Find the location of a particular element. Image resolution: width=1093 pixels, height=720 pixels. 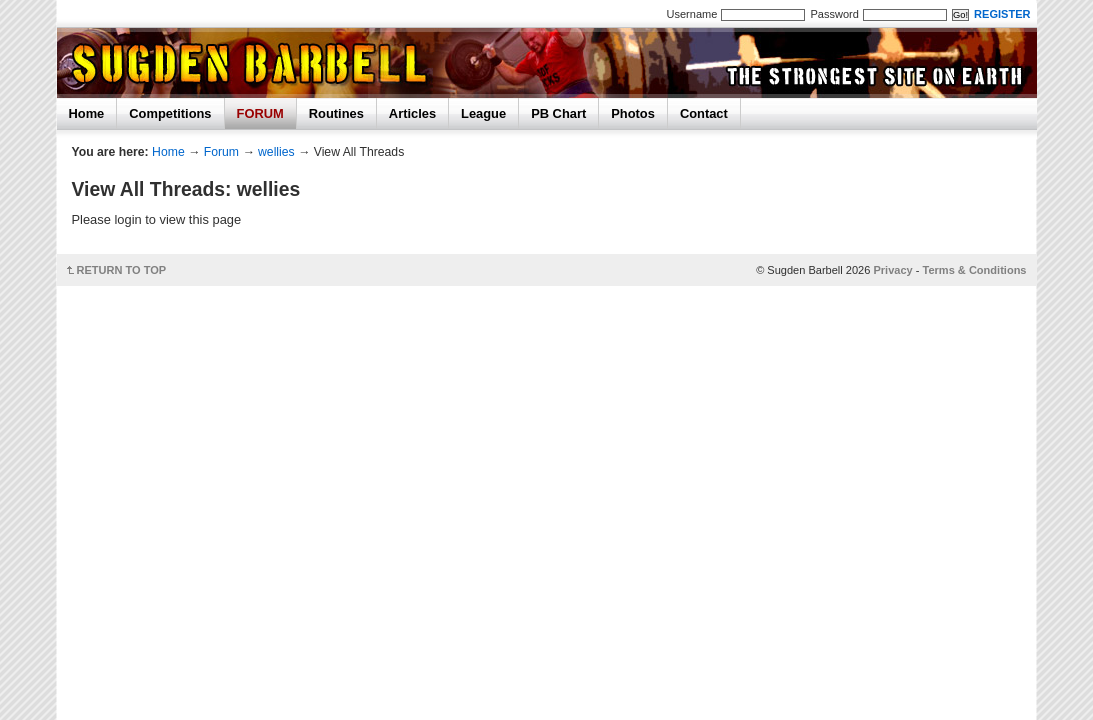

Password is located at coordinates (834, 14).